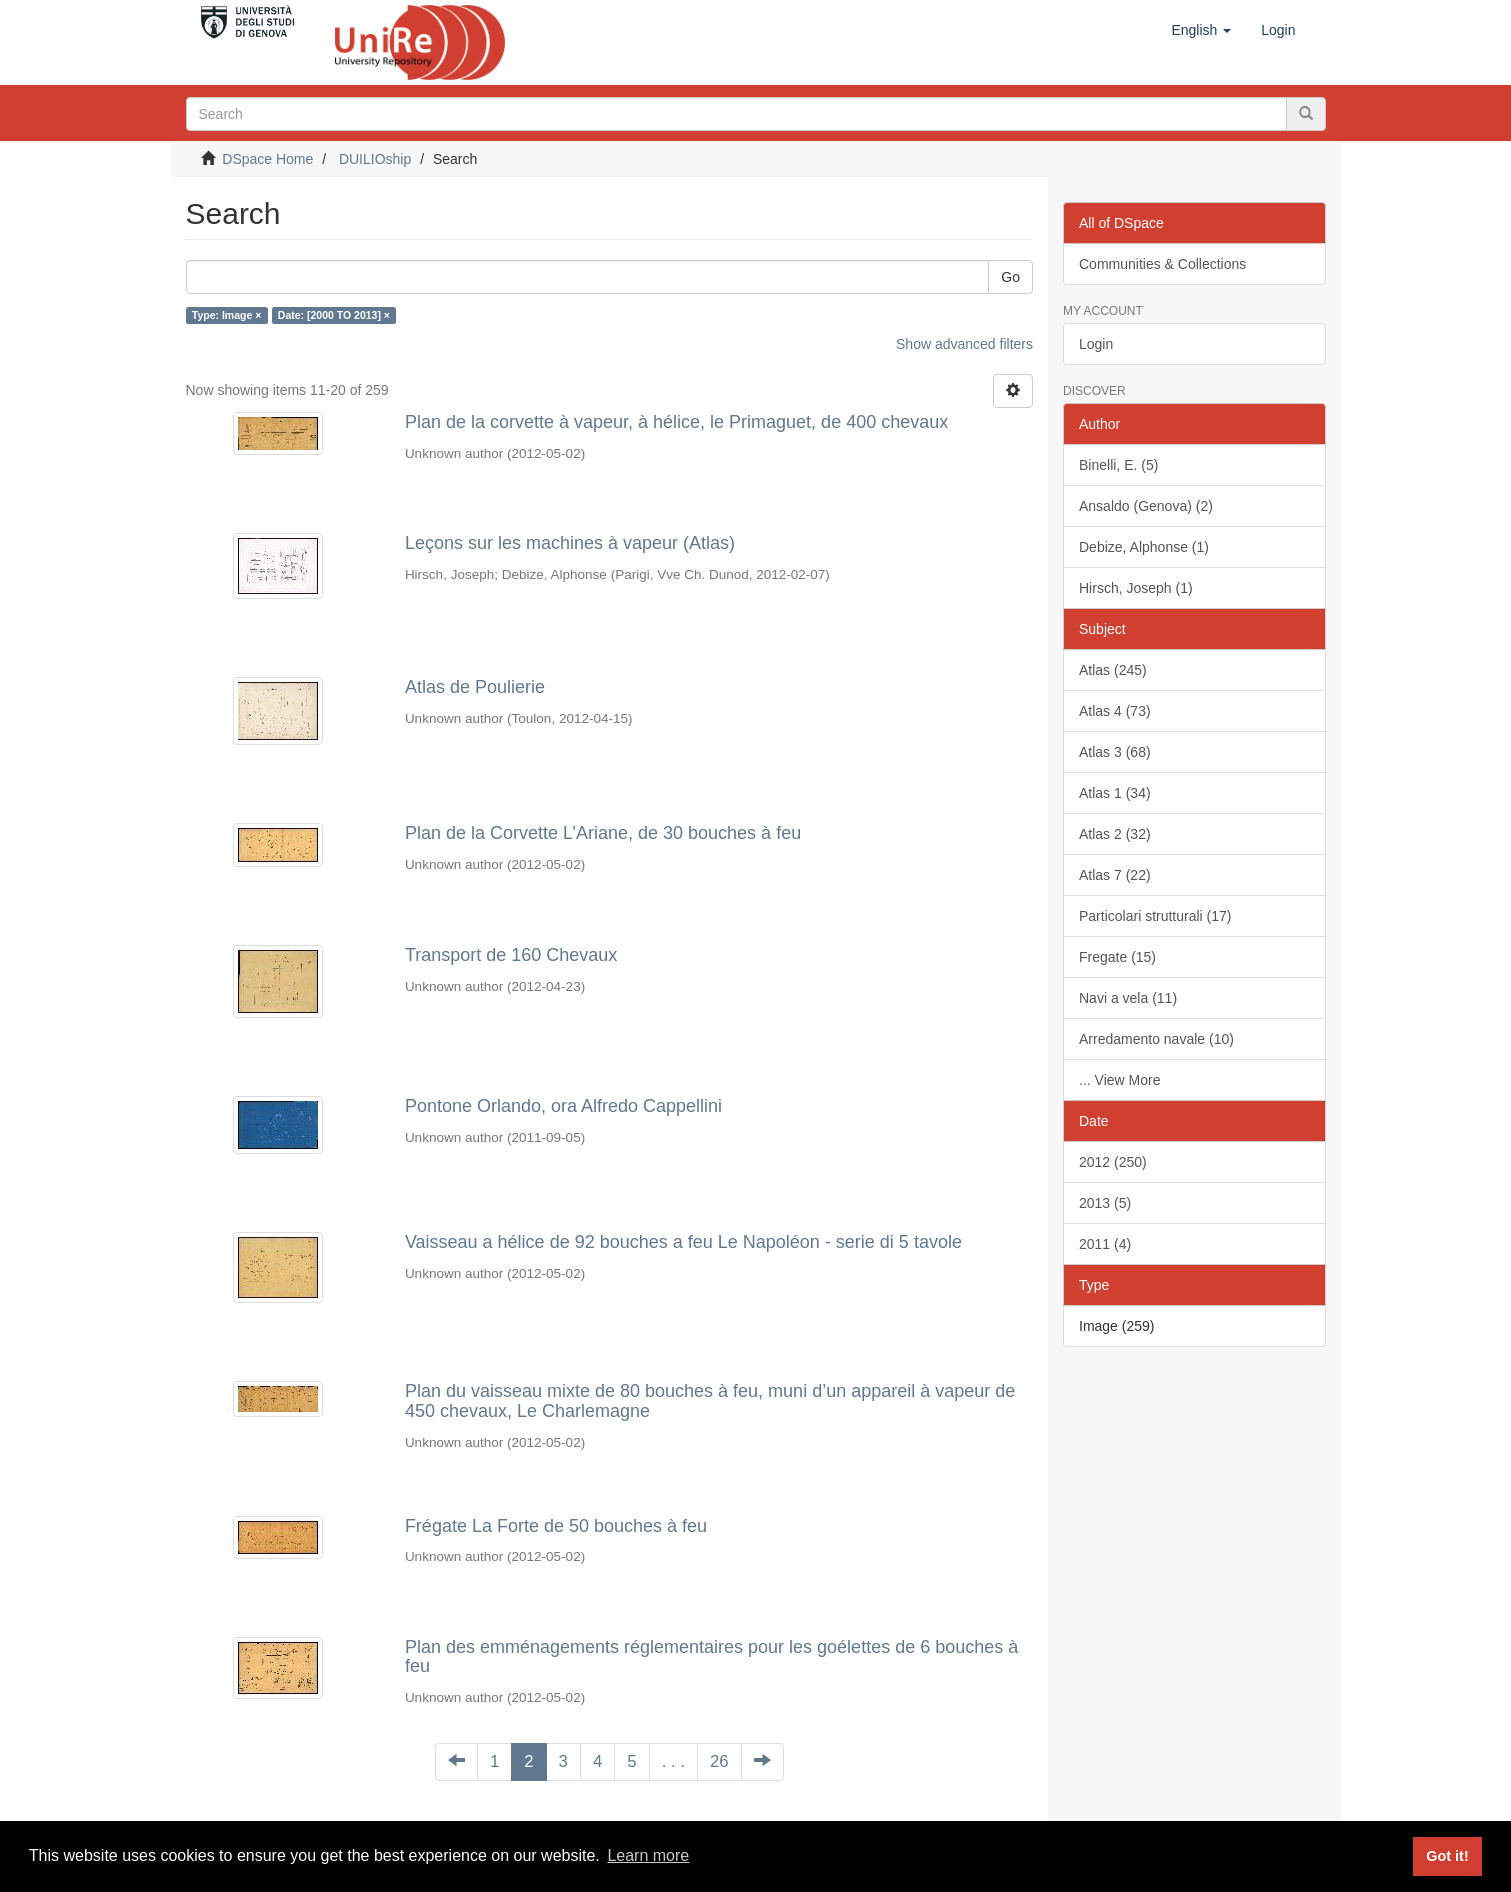  I want to click on Ansaldo (Genova) (2), so click(1146, 506).